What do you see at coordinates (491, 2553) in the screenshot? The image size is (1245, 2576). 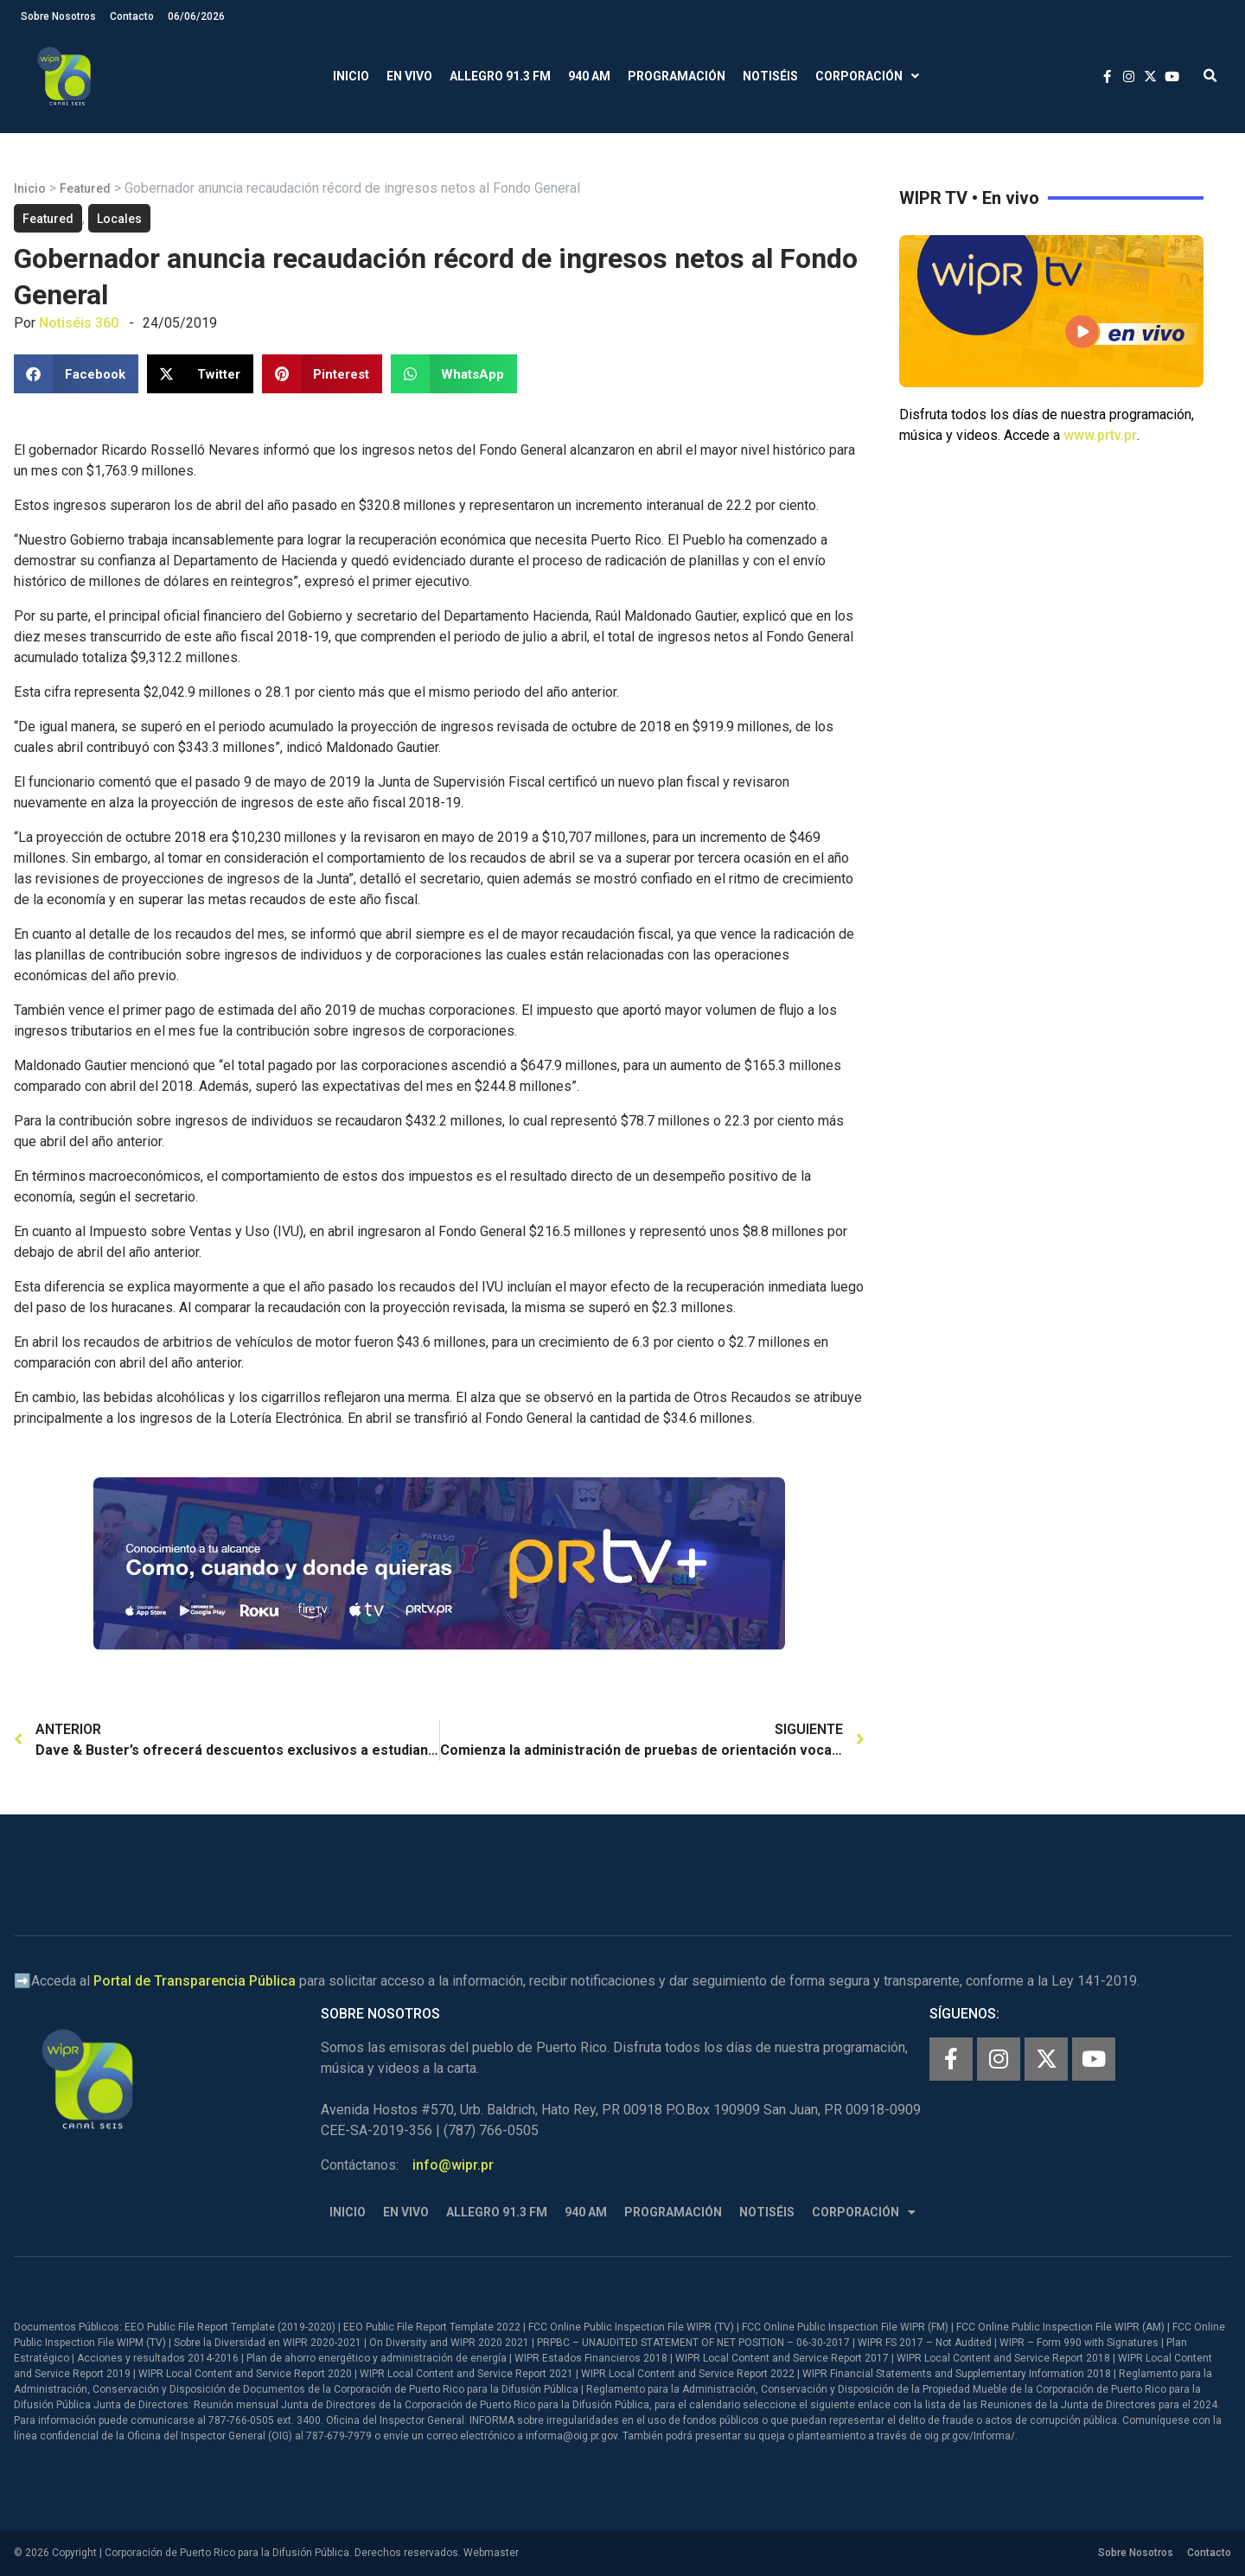 I see `Webmaster` at bounding box center [491, 2553].